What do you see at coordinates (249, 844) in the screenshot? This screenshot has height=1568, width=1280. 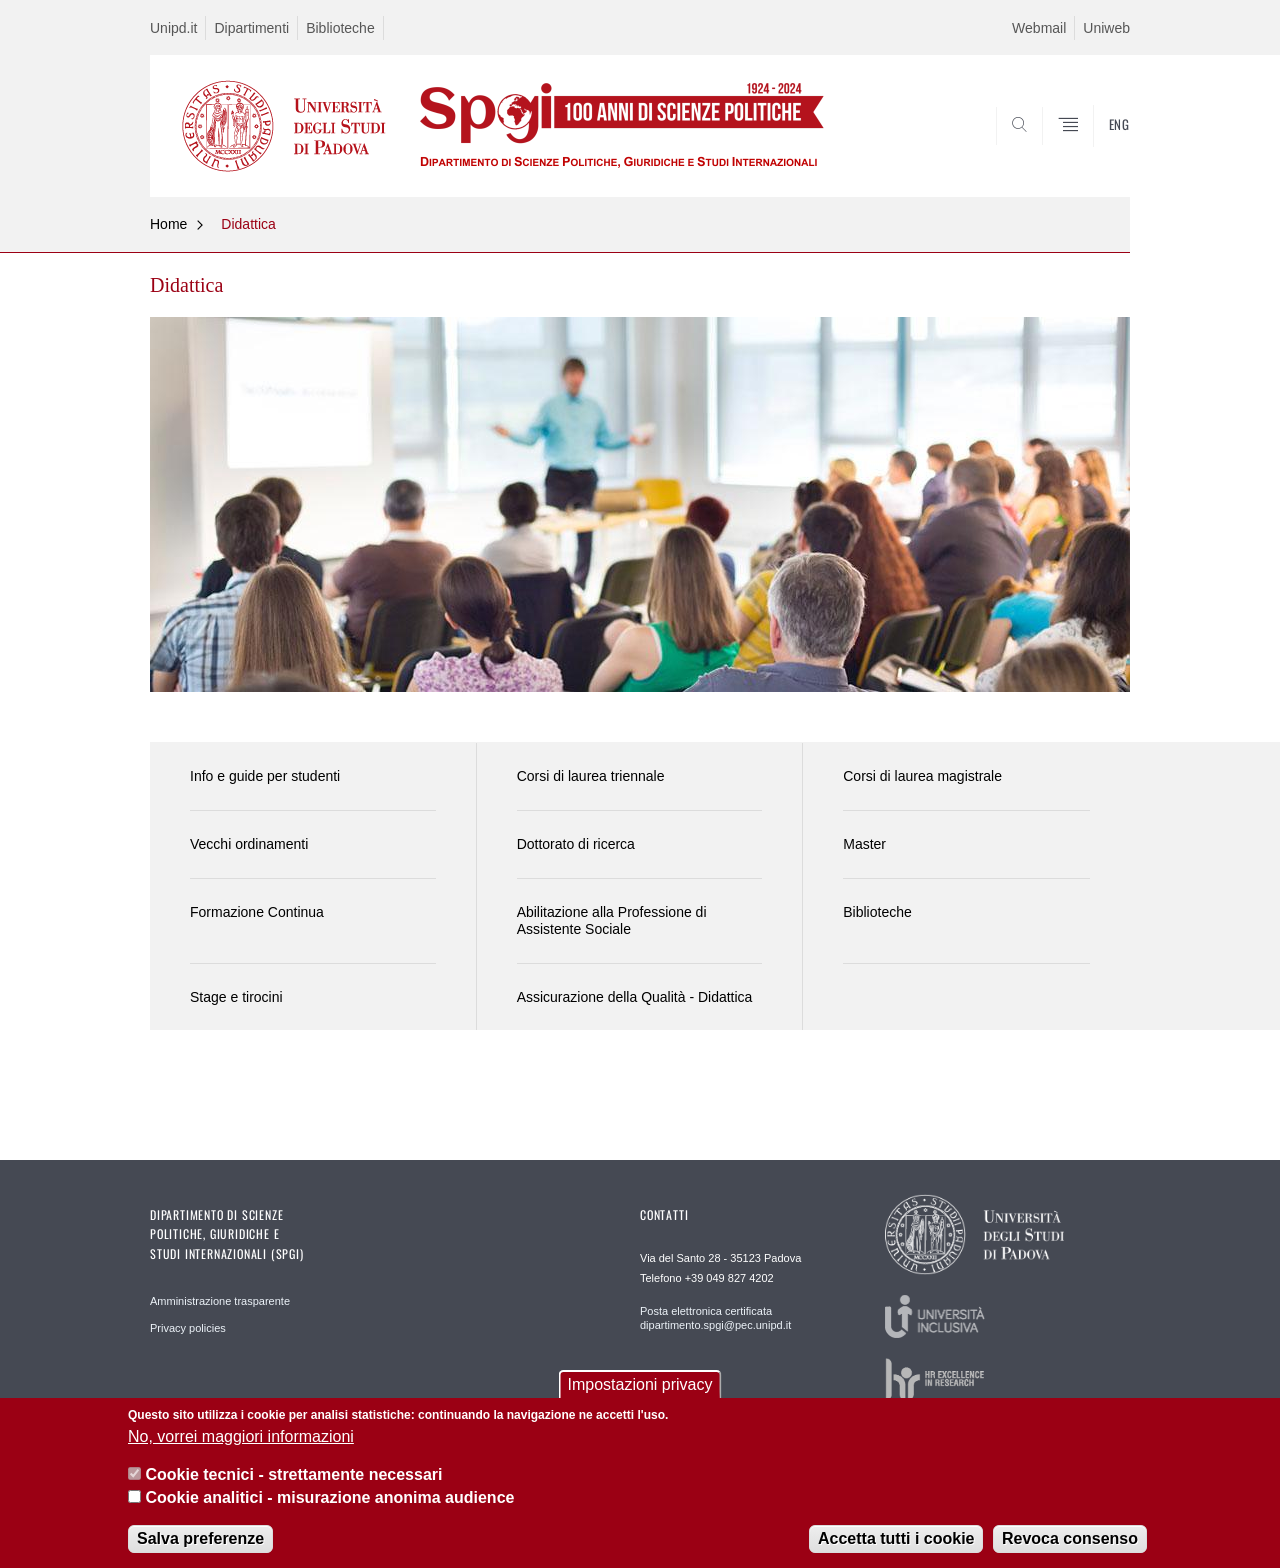 I see `Vecchi ordinamenti` at bounding box center [249, 844].